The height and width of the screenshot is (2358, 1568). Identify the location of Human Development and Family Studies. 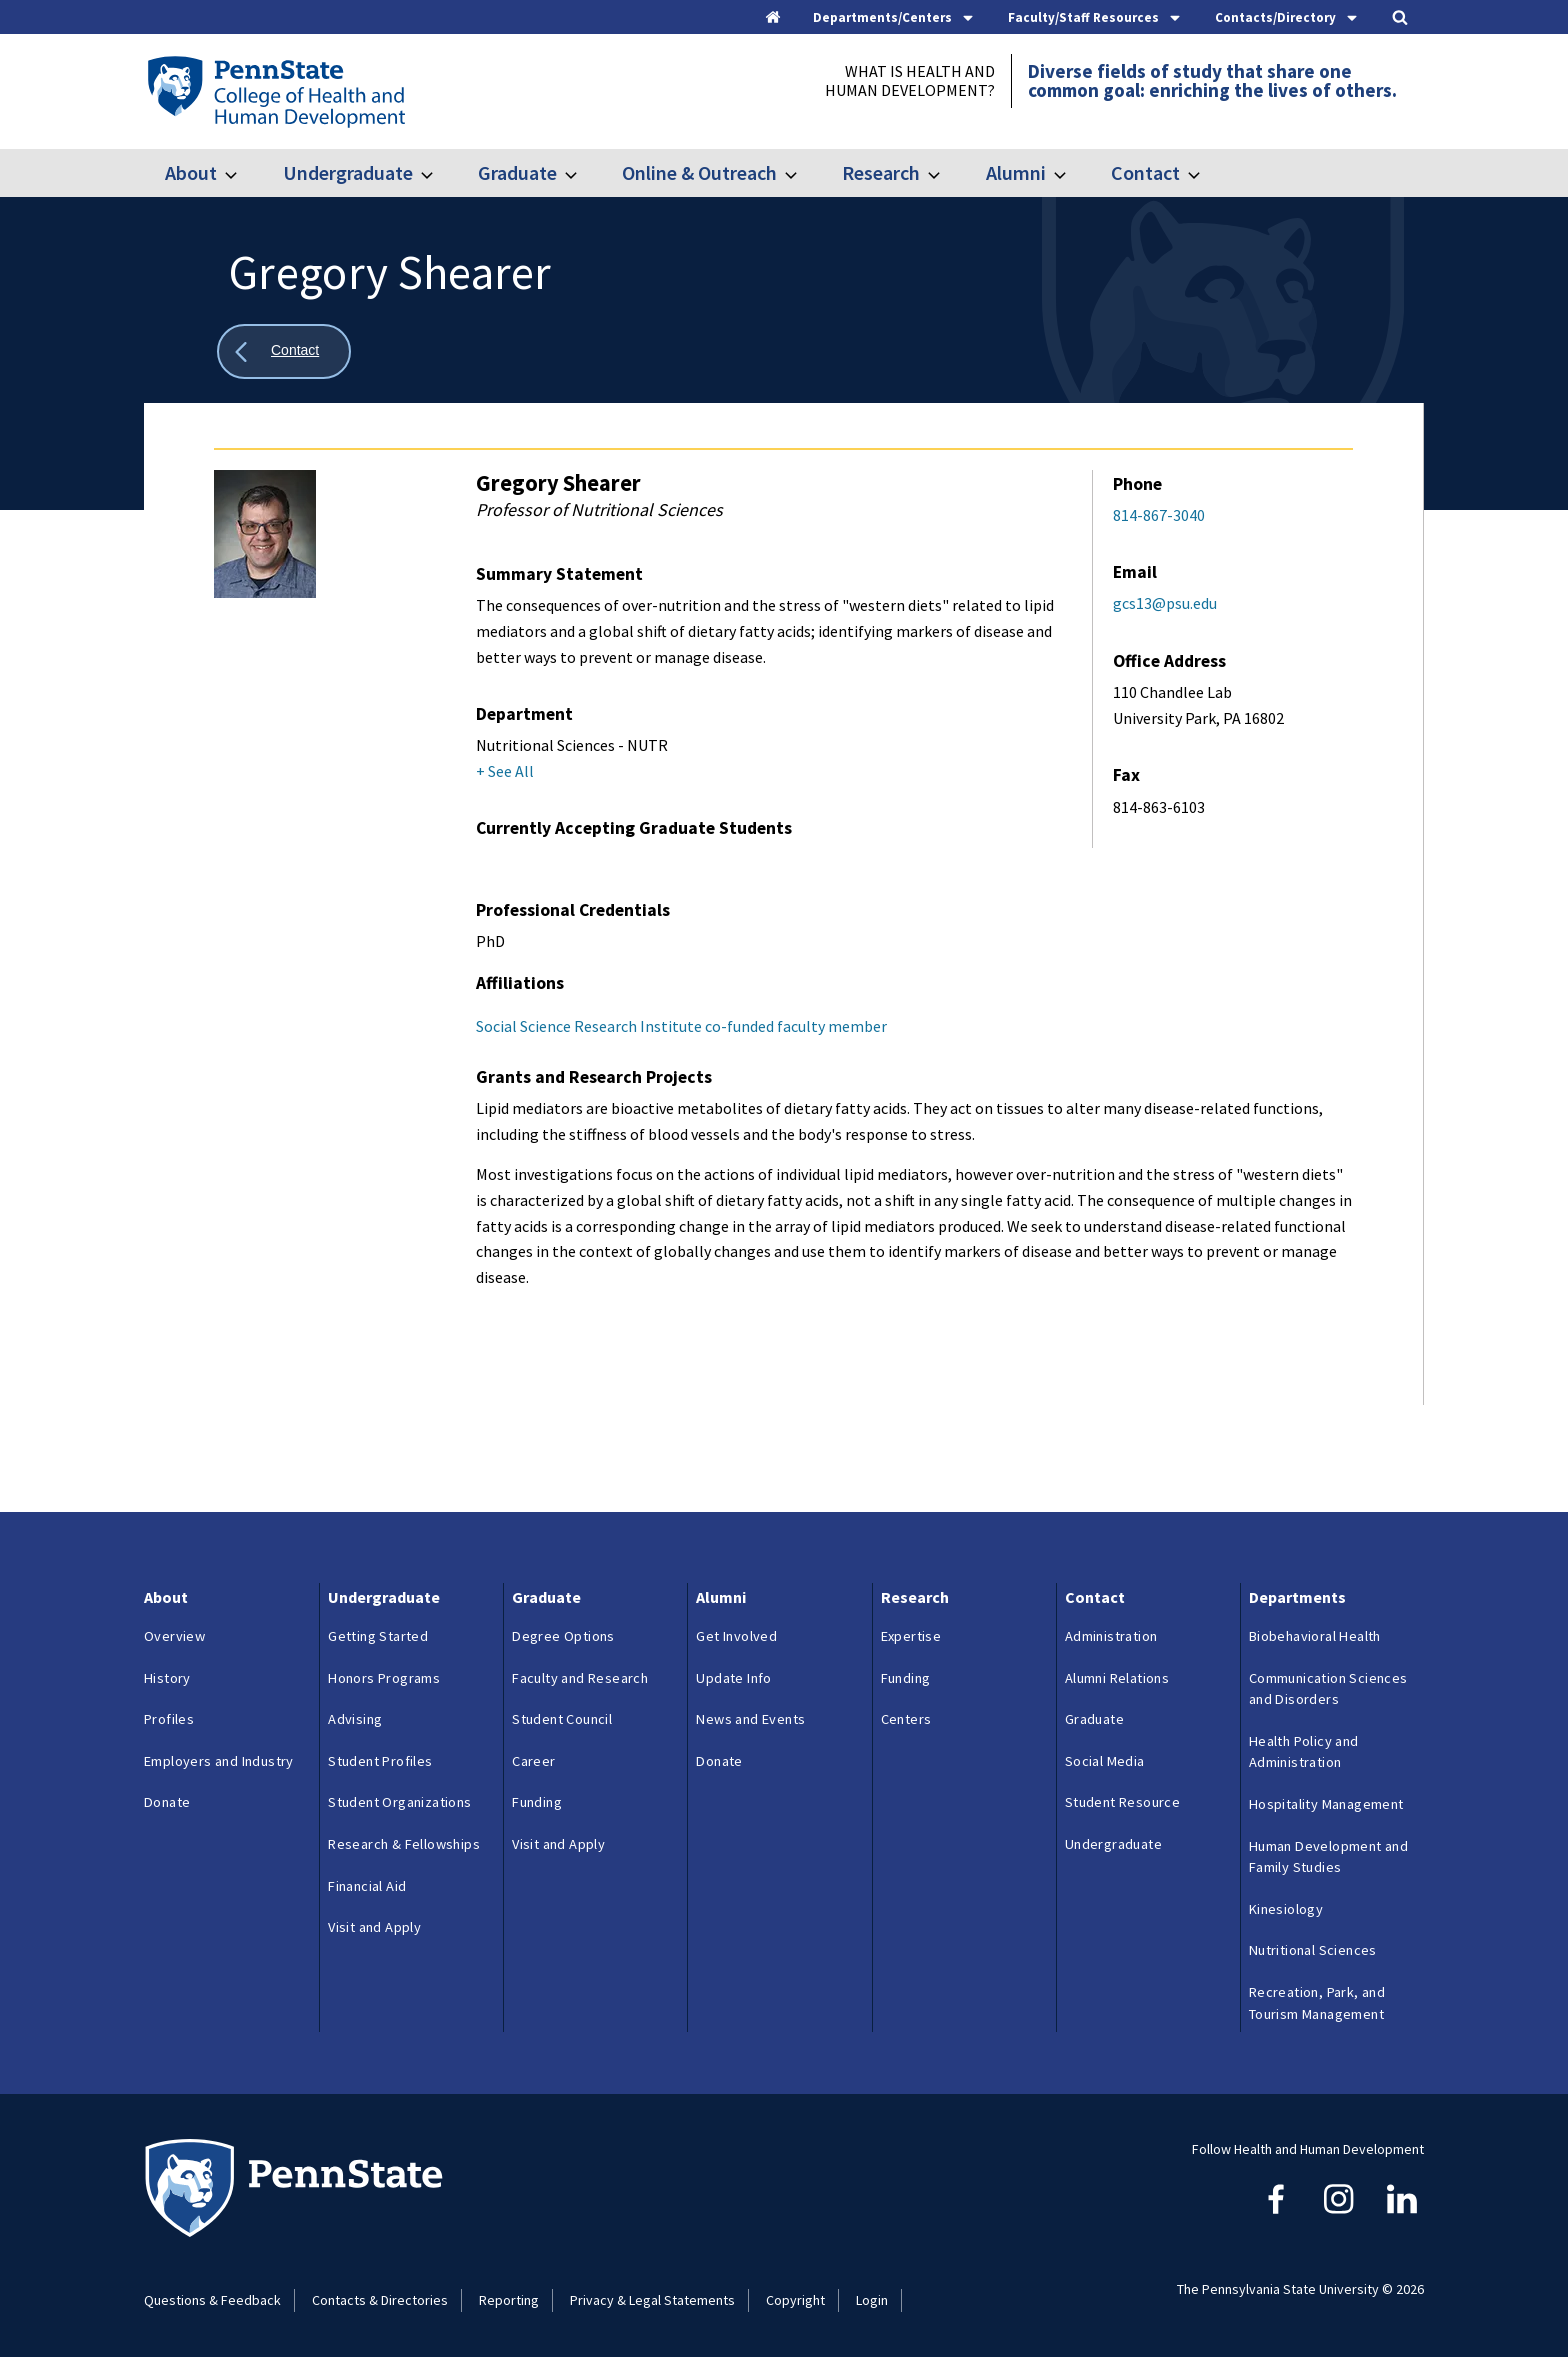
(1328, 1857).